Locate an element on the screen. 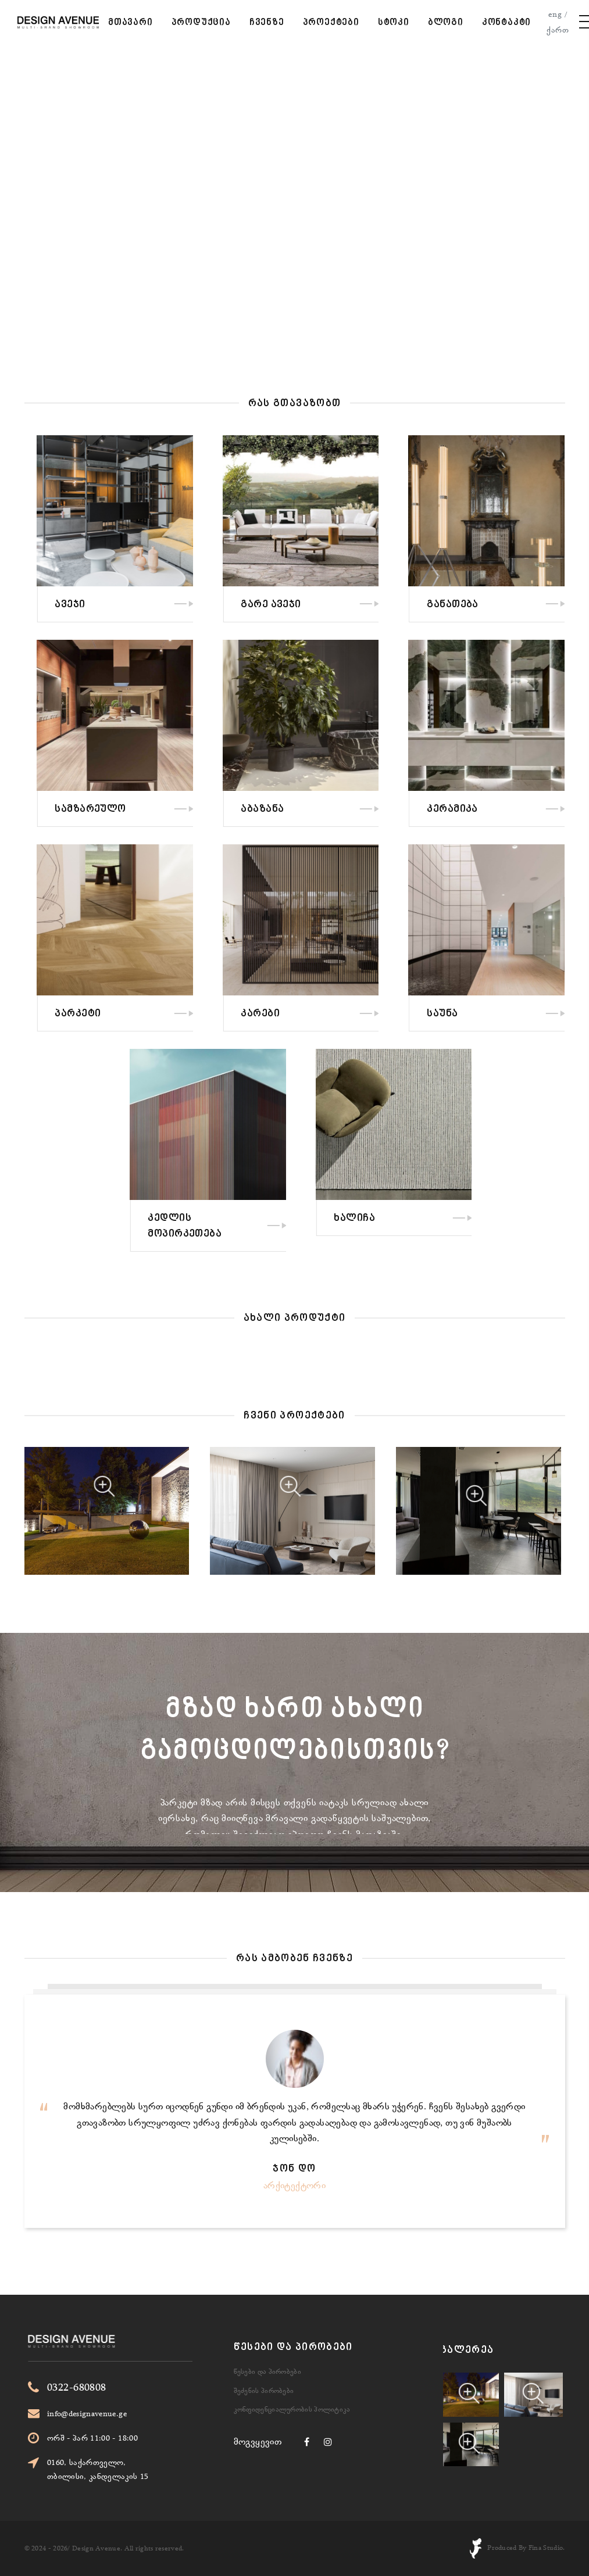 The height and width of the screenshot is (2576, 589). კერამიკა is located at coordinates (544, 809).